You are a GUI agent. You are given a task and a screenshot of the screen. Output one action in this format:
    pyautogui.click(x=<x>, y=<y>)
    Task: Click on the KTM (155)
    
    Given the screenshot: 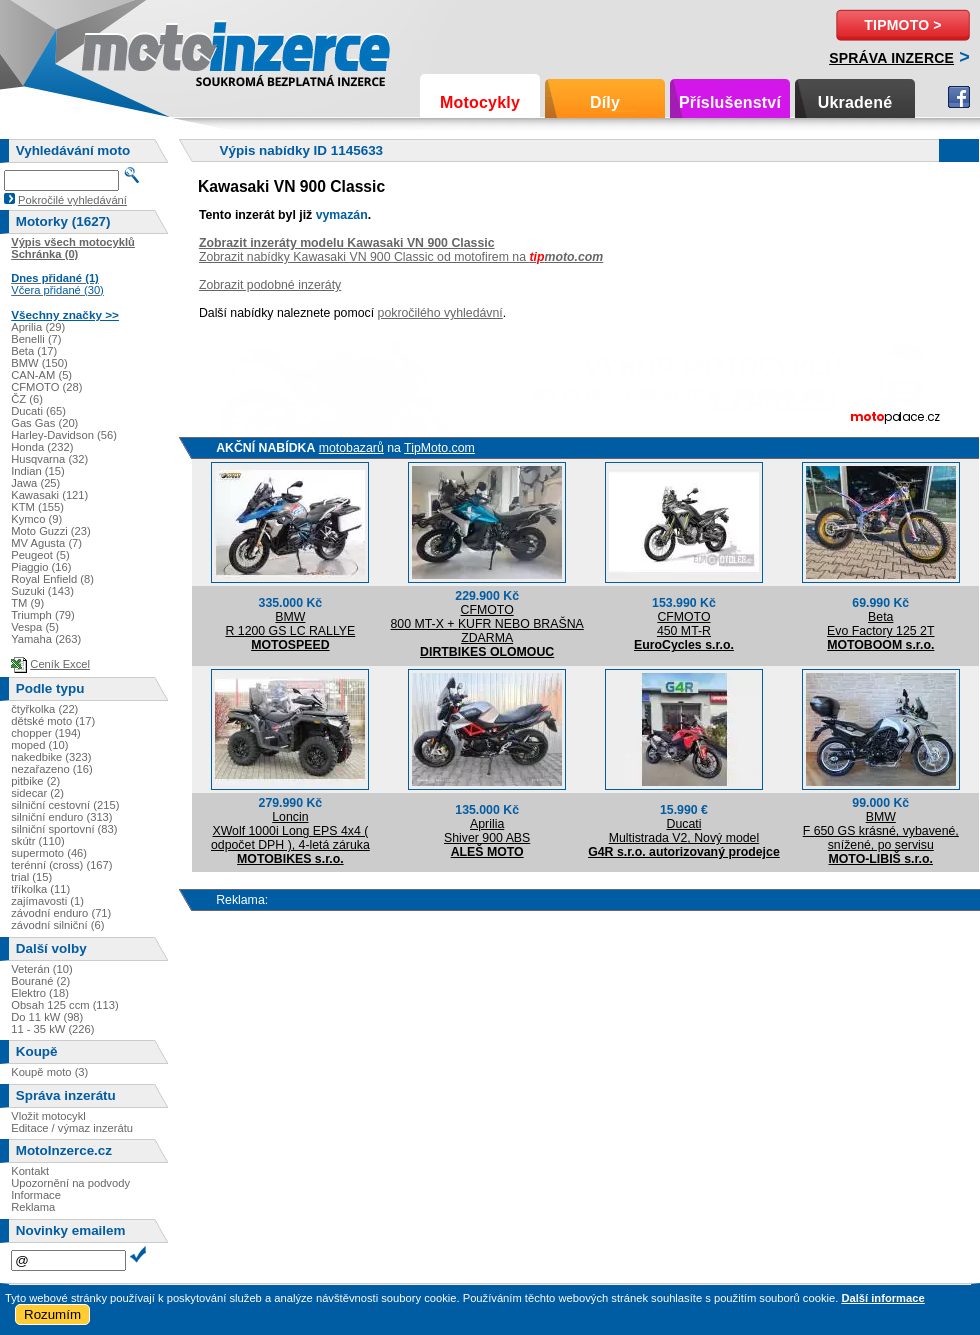 What is the action you would take?
    pyautogui.click(x=37, y=507)
    